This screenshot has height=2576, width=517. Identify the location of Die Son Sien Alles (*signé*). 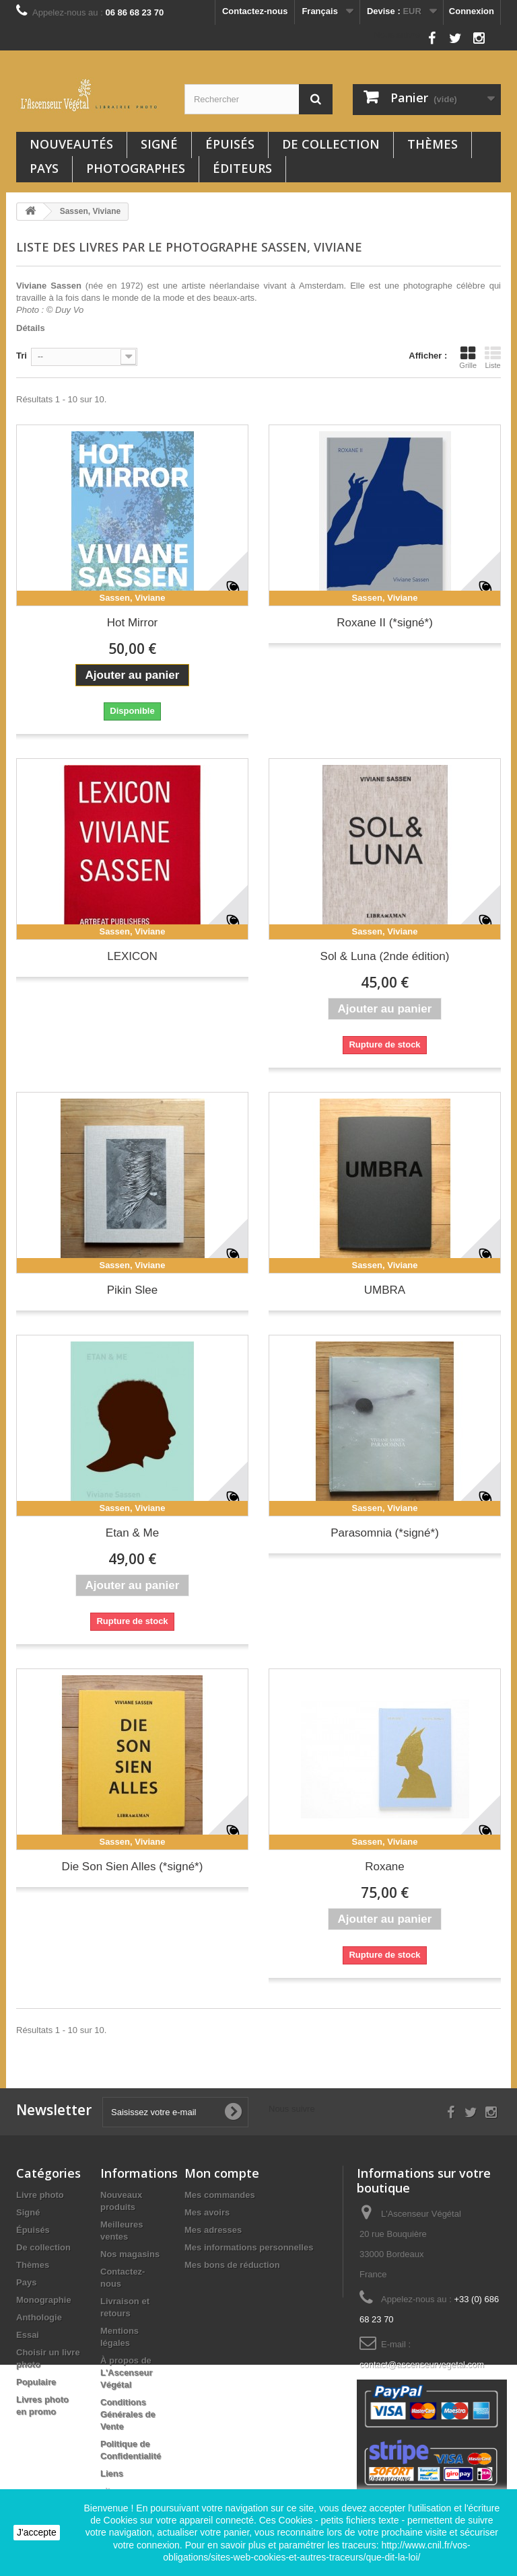
(132, 1866).